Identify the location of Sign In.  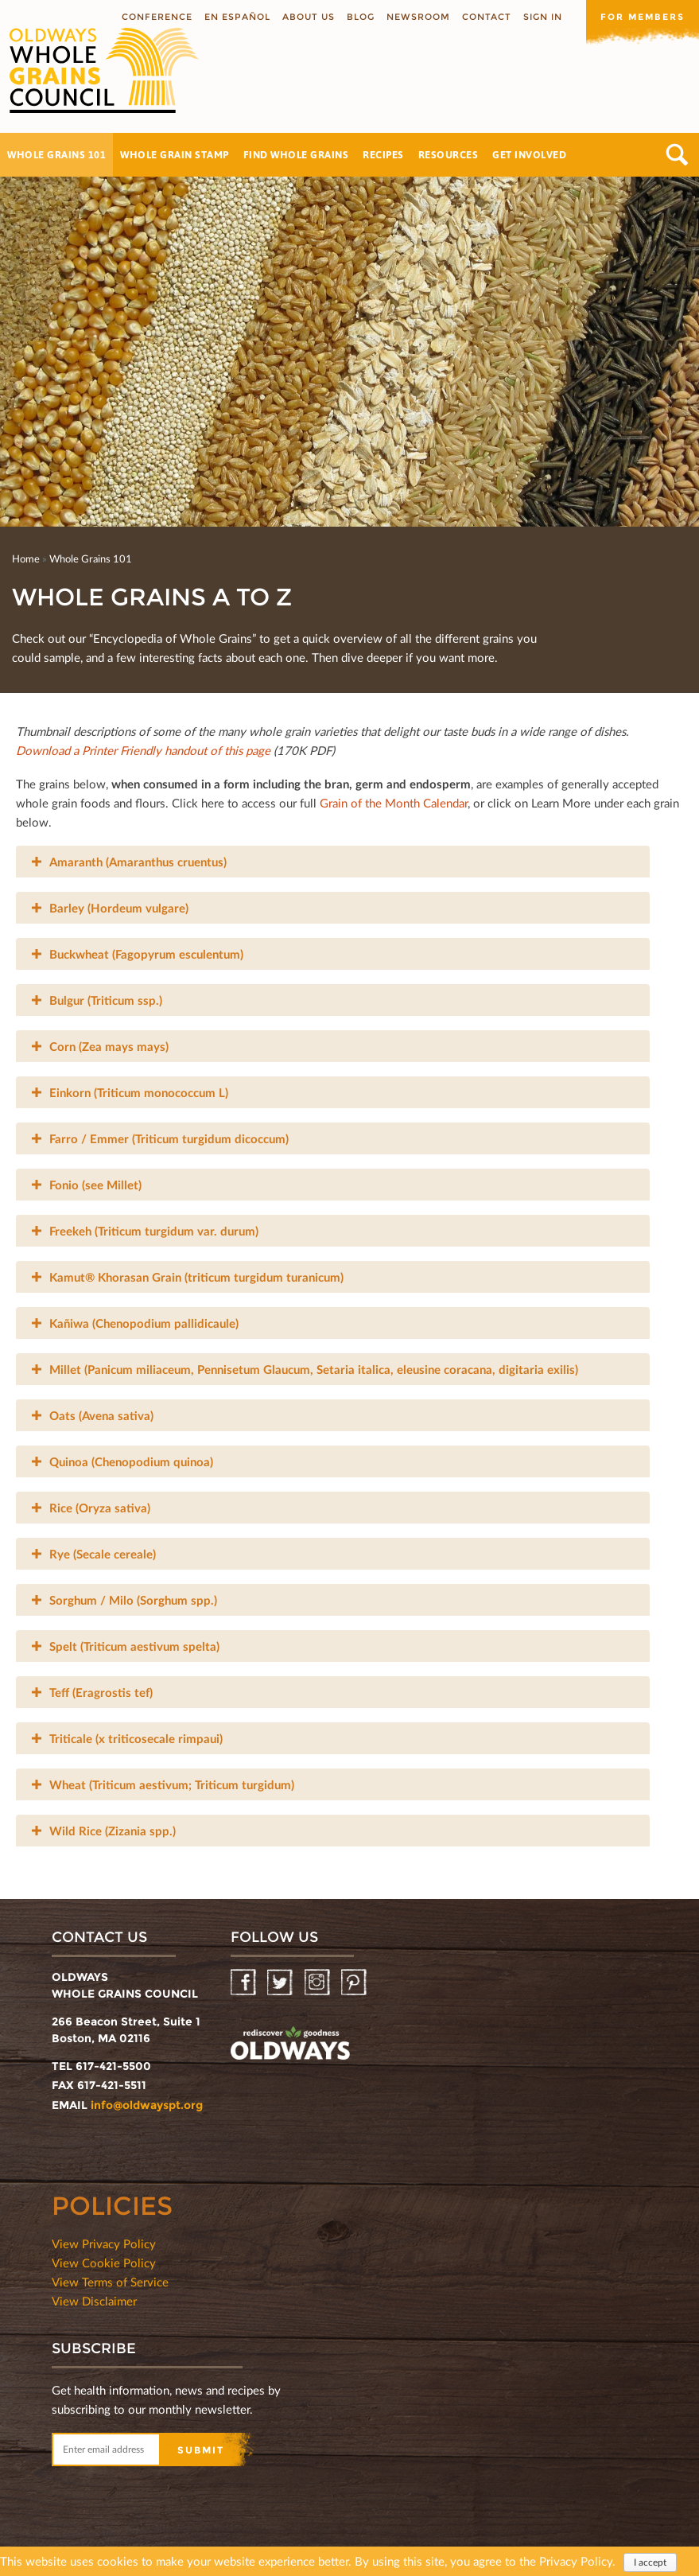
(542, 16).